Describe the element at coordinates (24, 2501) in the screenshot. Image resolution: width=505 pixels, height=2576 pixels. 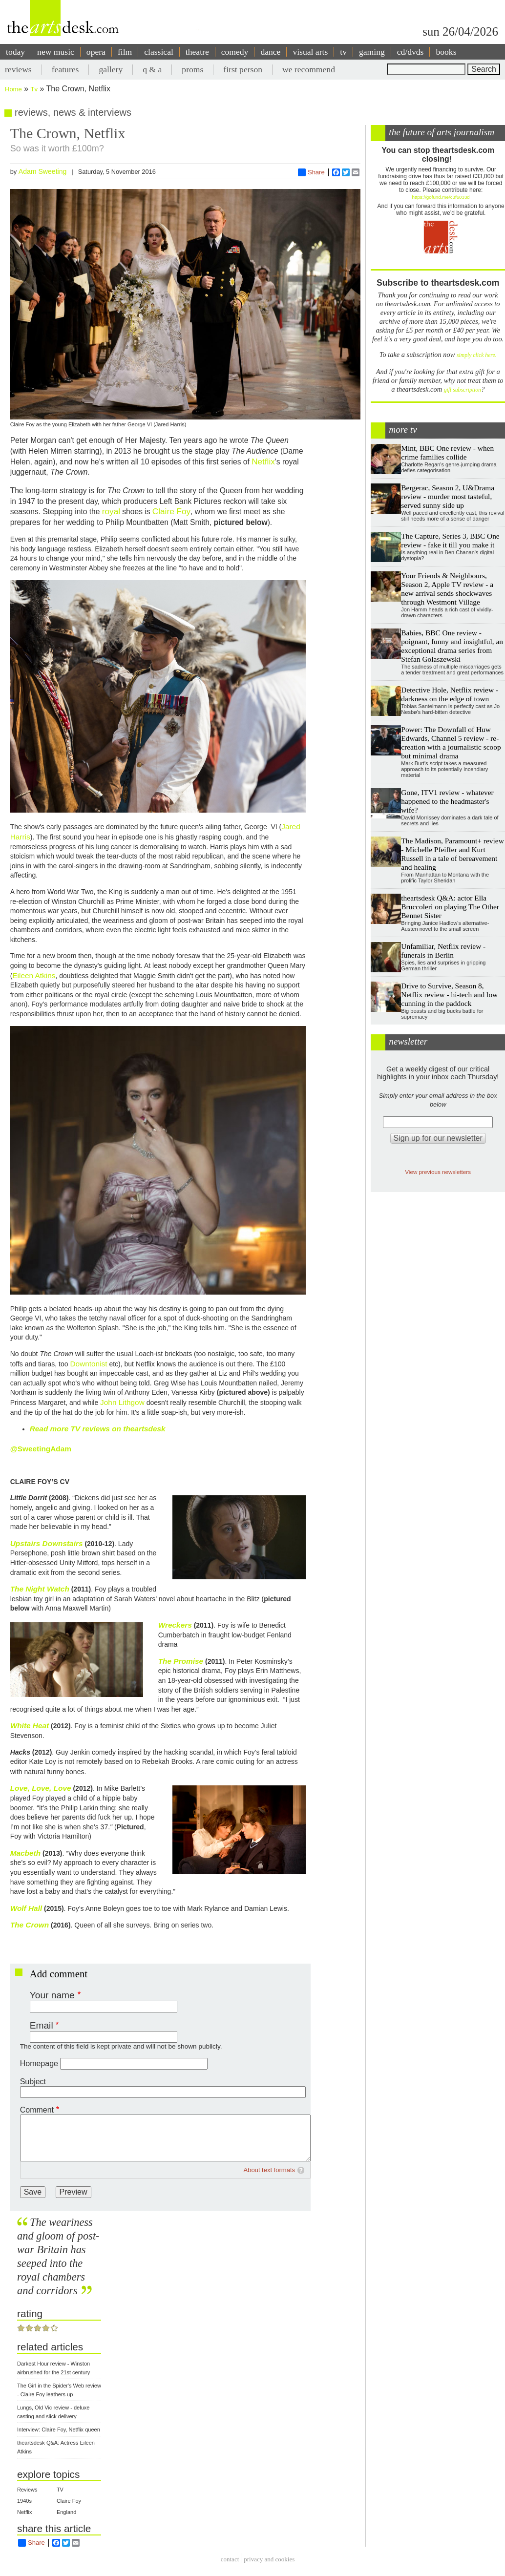
I see `1940s` at that location.